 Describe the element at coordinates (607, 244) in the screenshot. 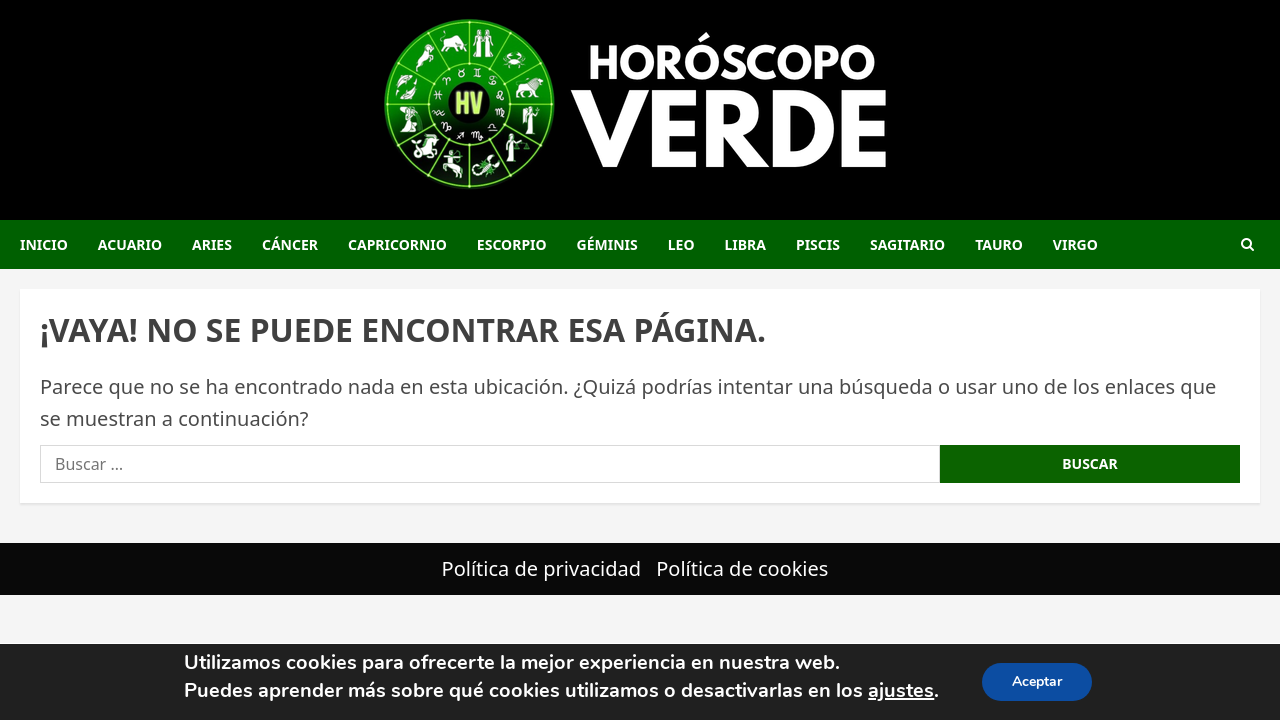

I see `Géminis` at that location.